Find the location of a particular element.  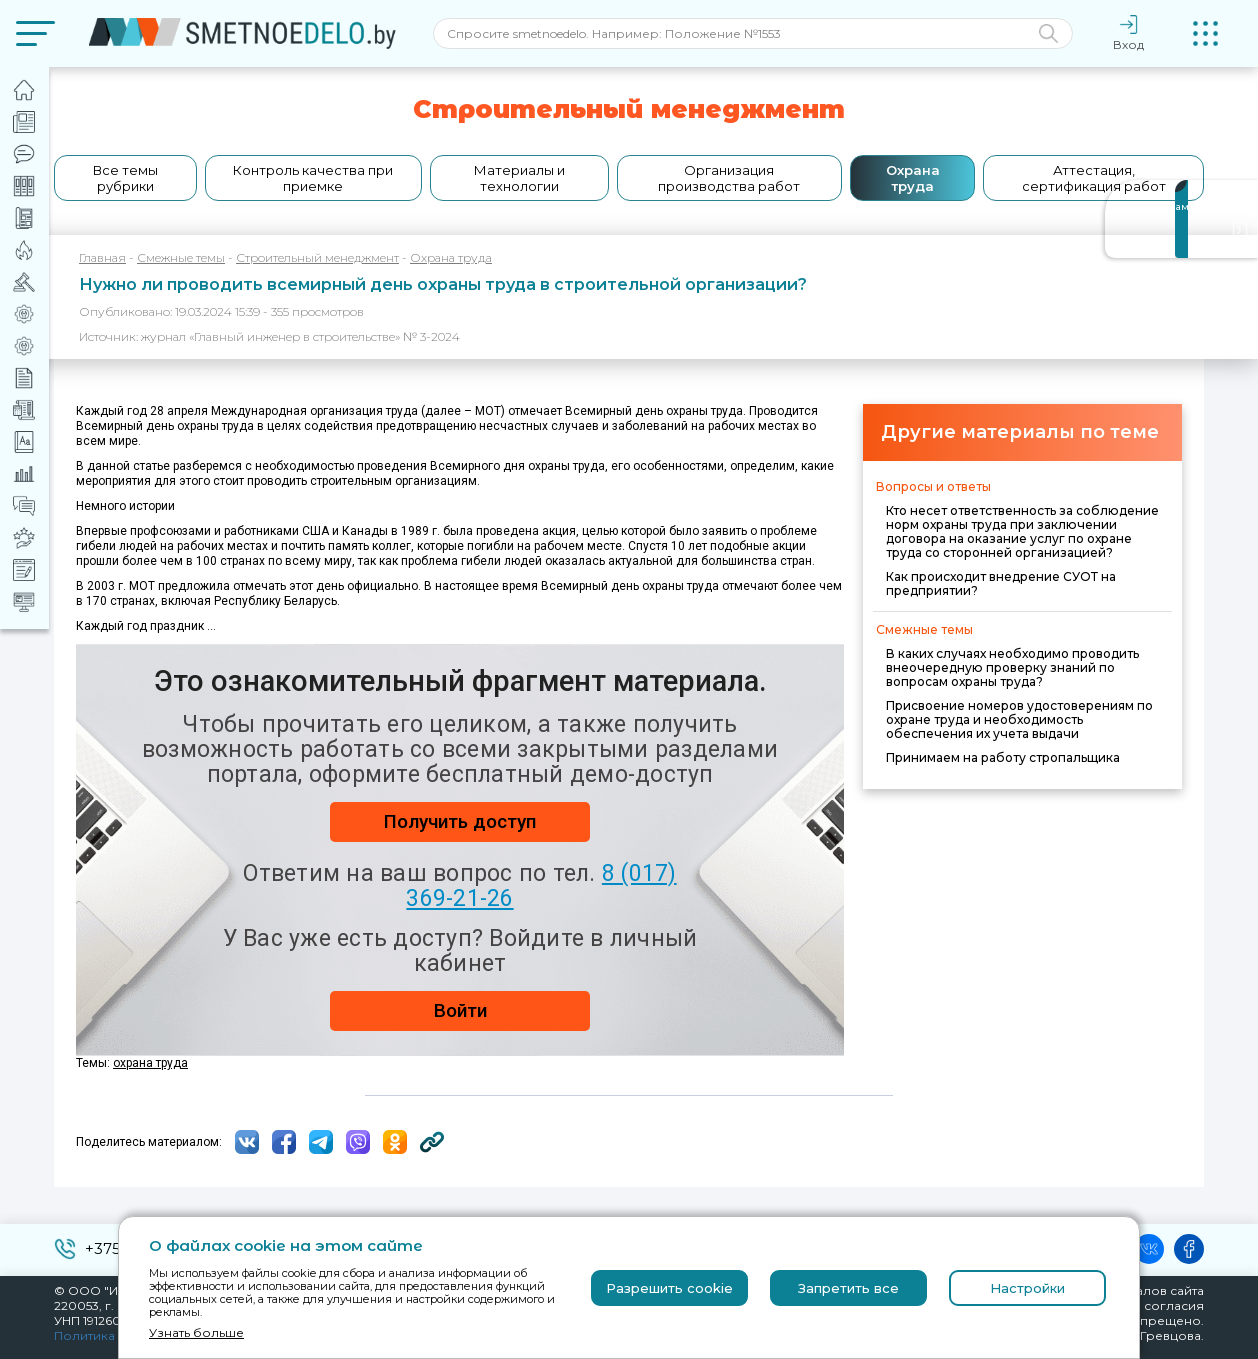

Узнать больше is located at coordinates (196, 1332).